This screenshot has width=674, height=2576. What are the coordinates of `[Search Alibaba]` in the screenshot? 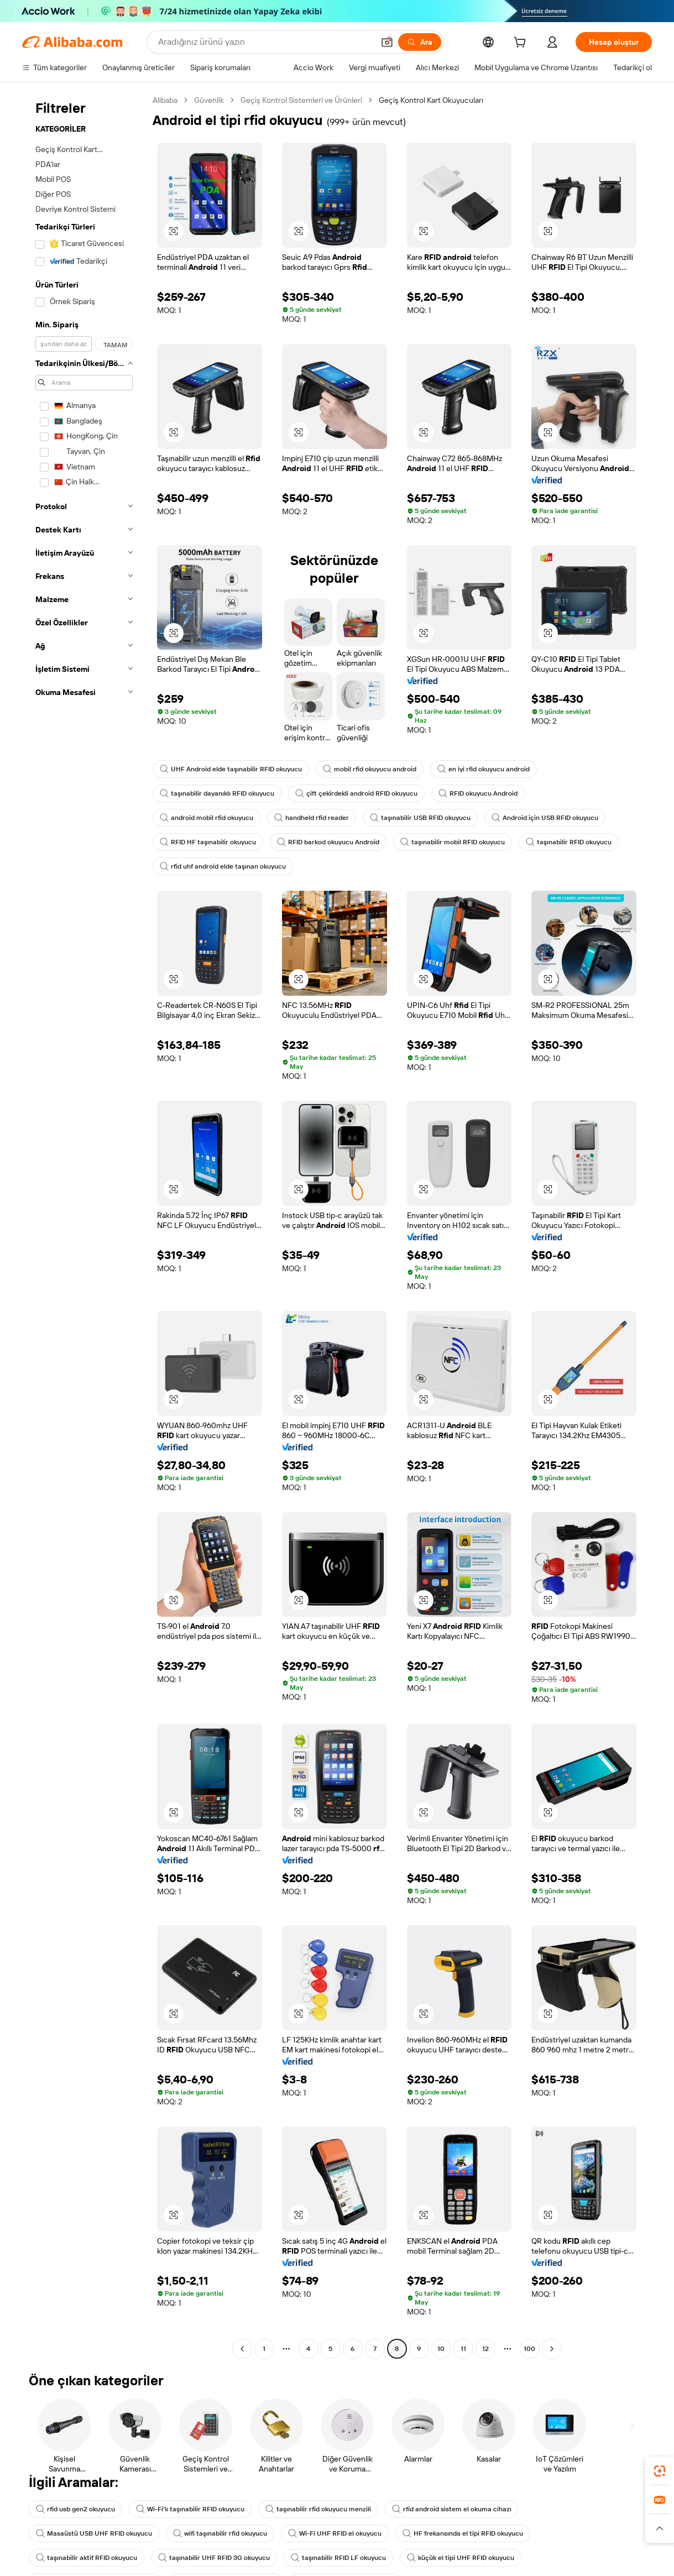 It's located at (265, 42).